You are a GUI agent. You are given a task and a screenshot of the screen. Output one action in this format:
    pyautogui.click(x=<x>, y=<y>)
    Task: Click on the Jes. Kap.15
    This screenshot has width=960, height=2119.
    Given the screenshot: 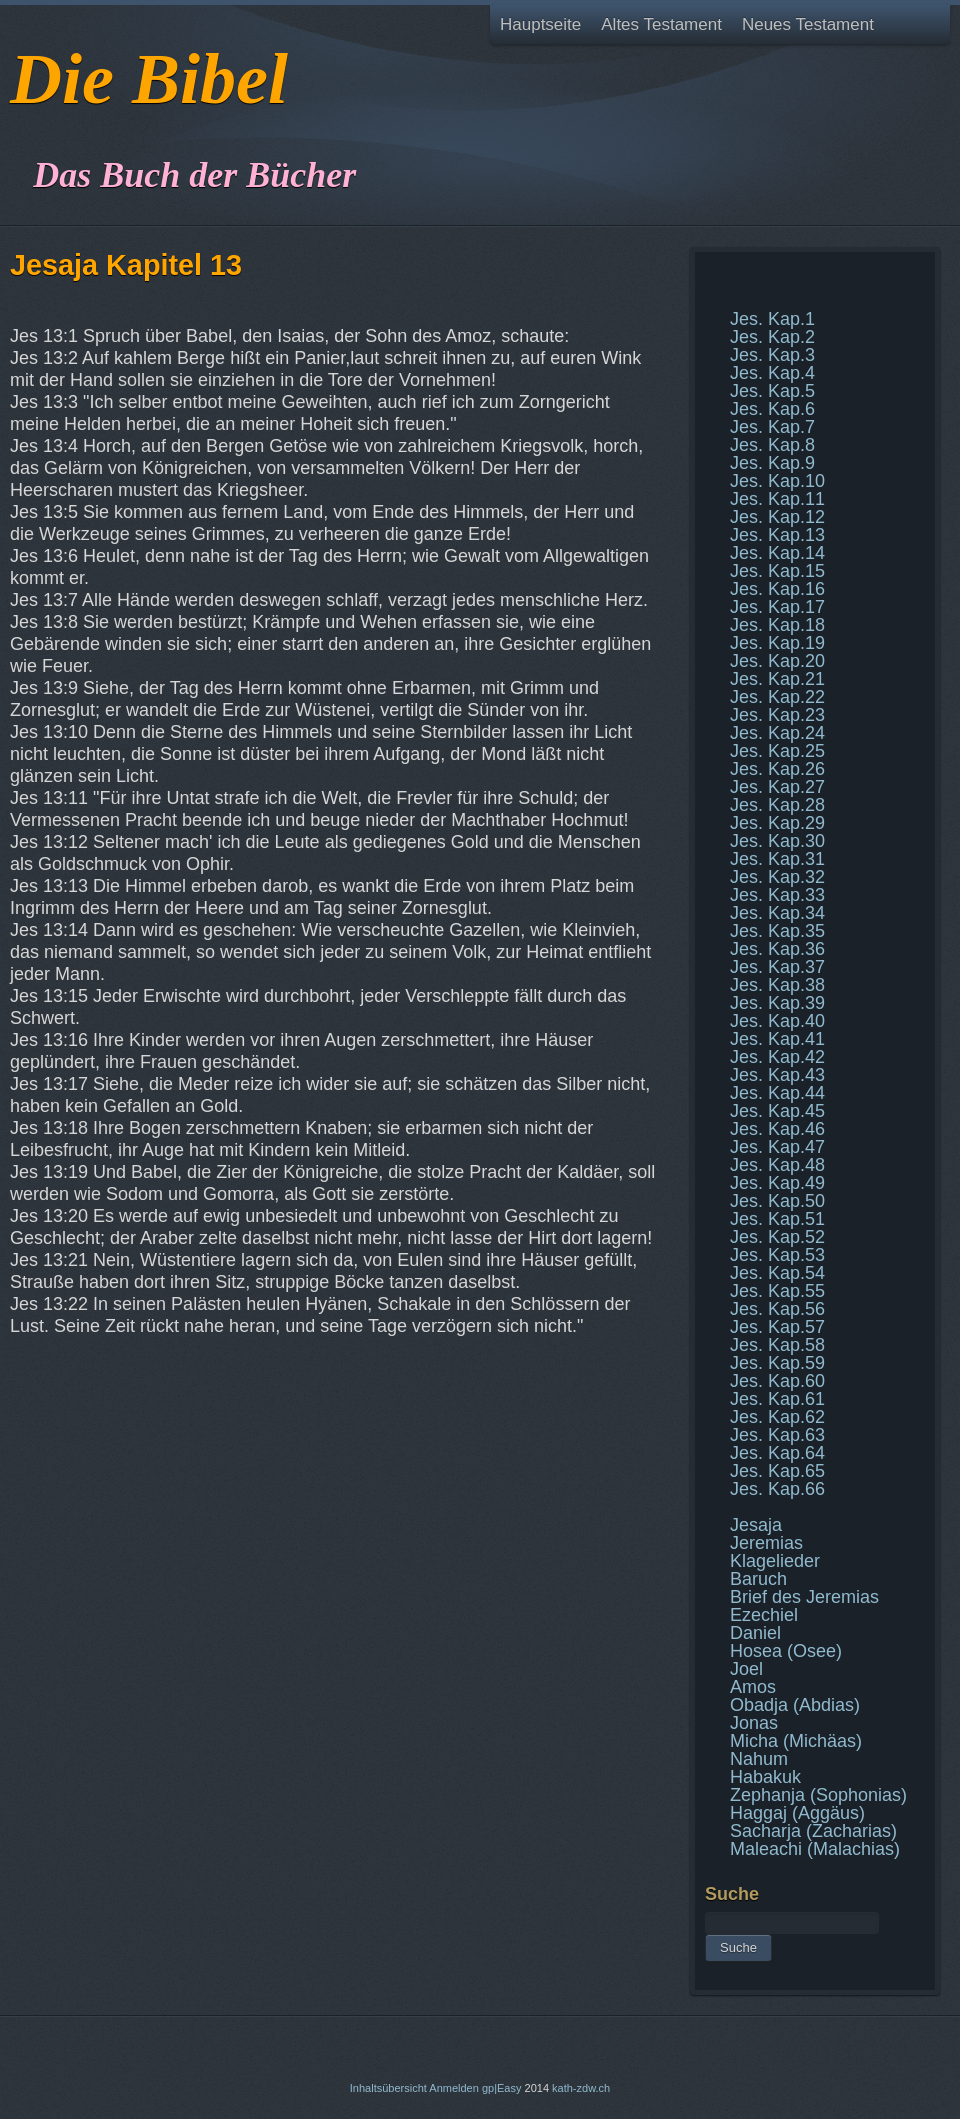 What is the action you would take?
    pyautogui.click(x=777, y=571)
    